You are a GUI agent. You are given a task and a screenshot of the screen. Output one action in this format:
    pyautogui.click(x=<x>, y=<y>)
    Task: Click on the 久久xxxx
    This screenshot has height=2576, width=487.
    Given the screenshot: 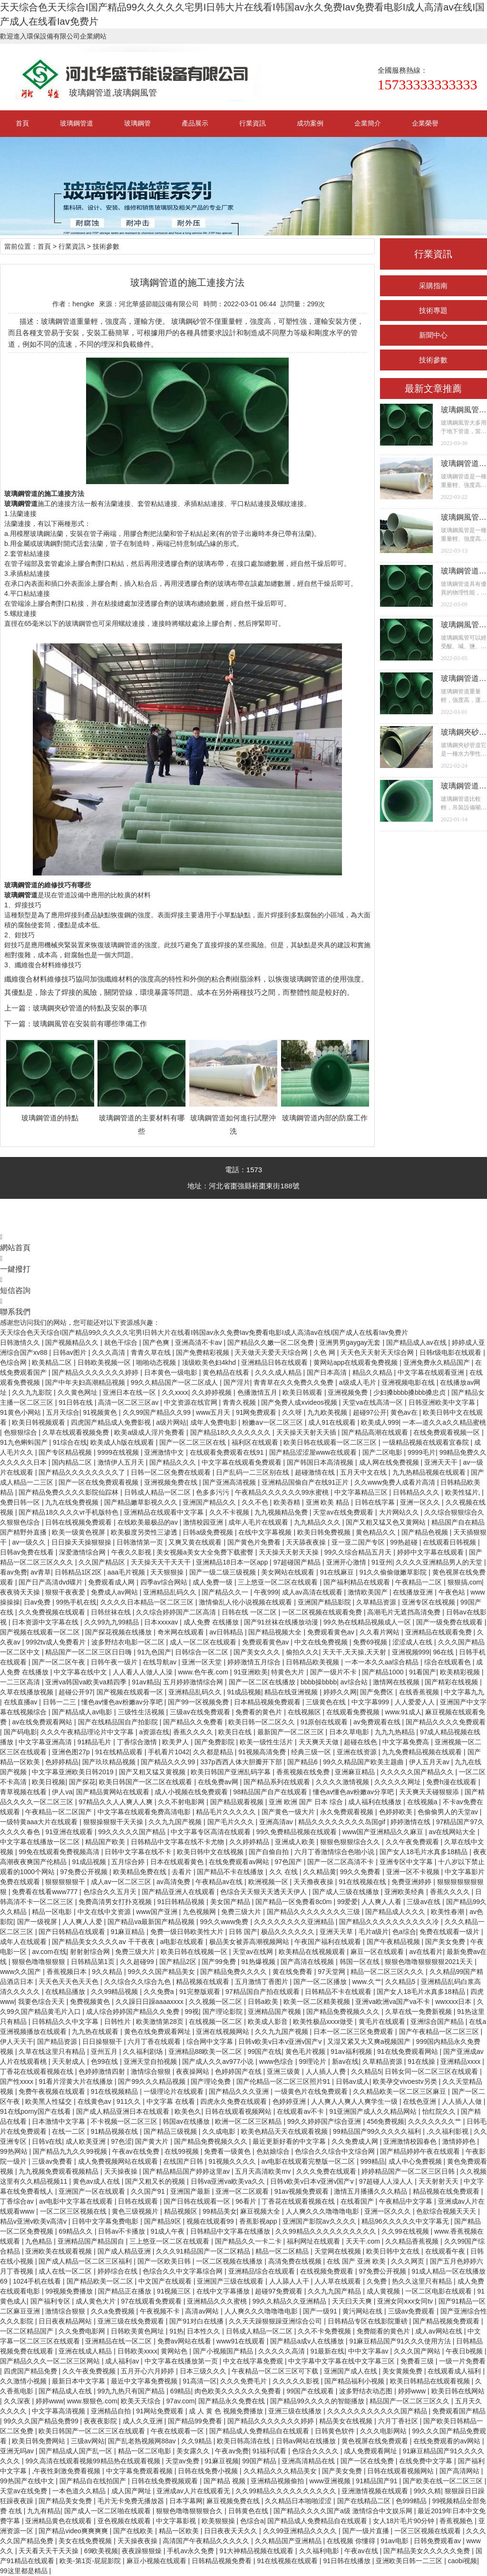 What is the action you would take?
    pyautogui.click(x=175, y=1392)
    